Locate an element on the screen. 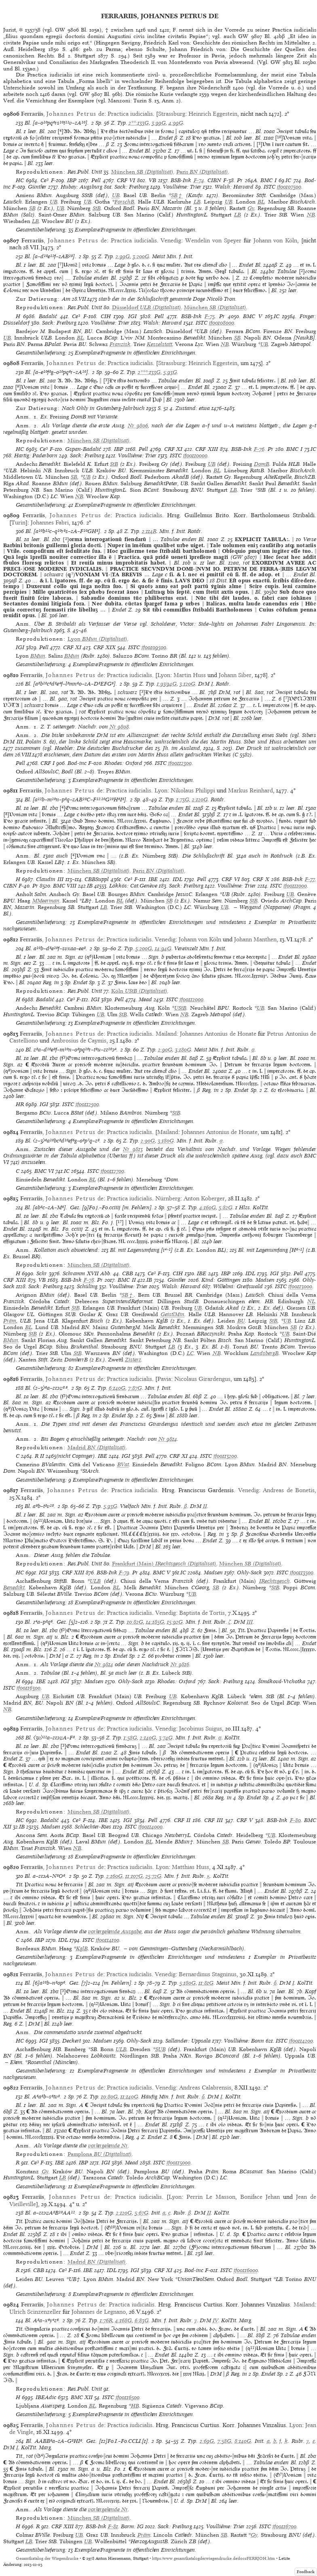  BMC XII is located at coordinates (82, 2397).